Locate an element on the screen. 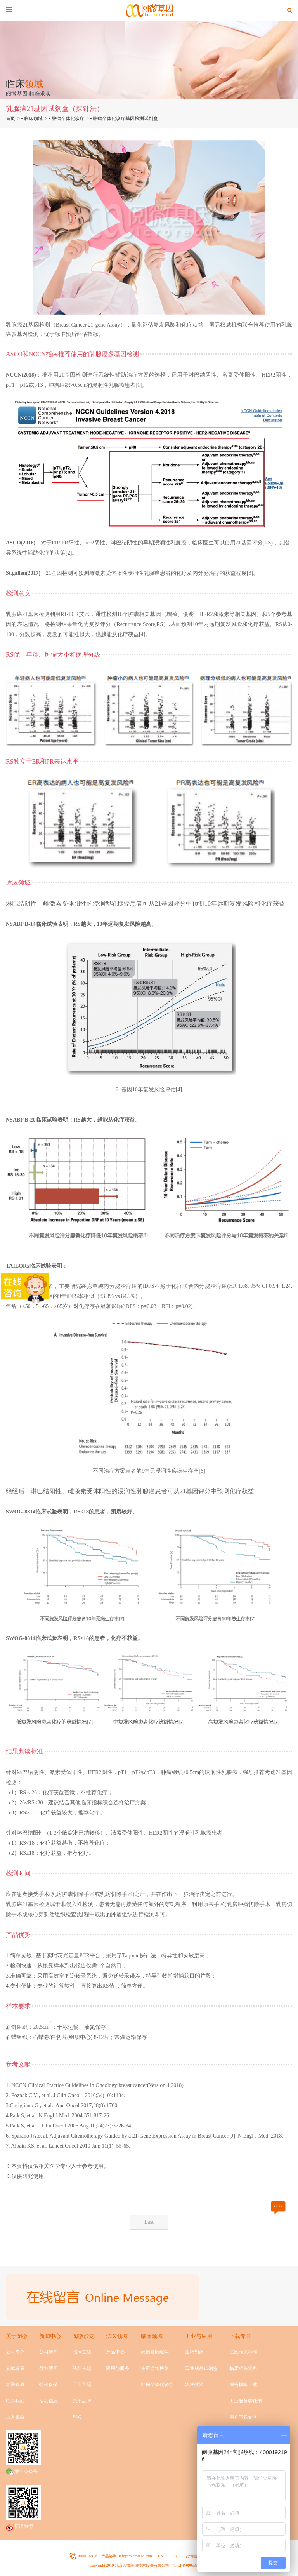 This screenshot has width=298, height=2576. 法医相关标准 is located at coordinates (243, 2352).